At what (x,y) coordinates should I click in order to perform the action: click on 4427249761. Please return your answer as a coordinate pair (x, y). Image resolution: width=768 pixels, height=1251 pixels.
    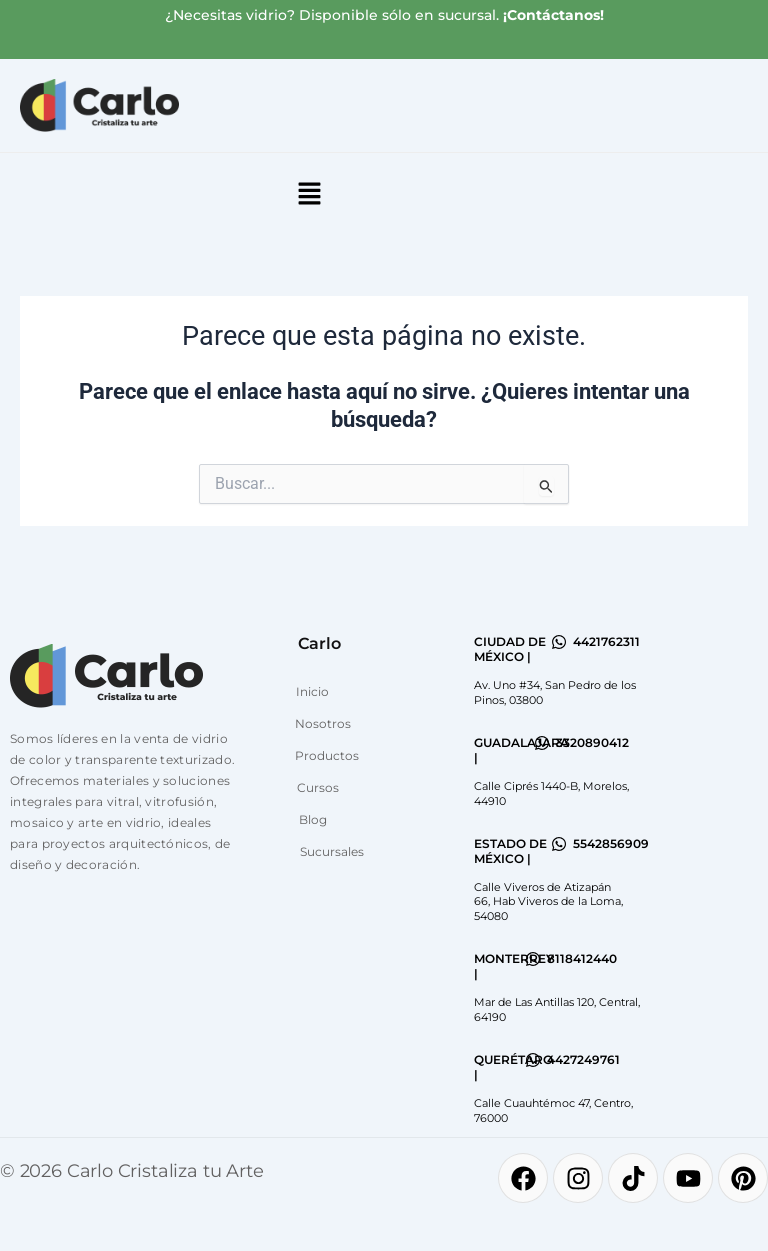
    Looking at the image, I should click on (583, 1059).